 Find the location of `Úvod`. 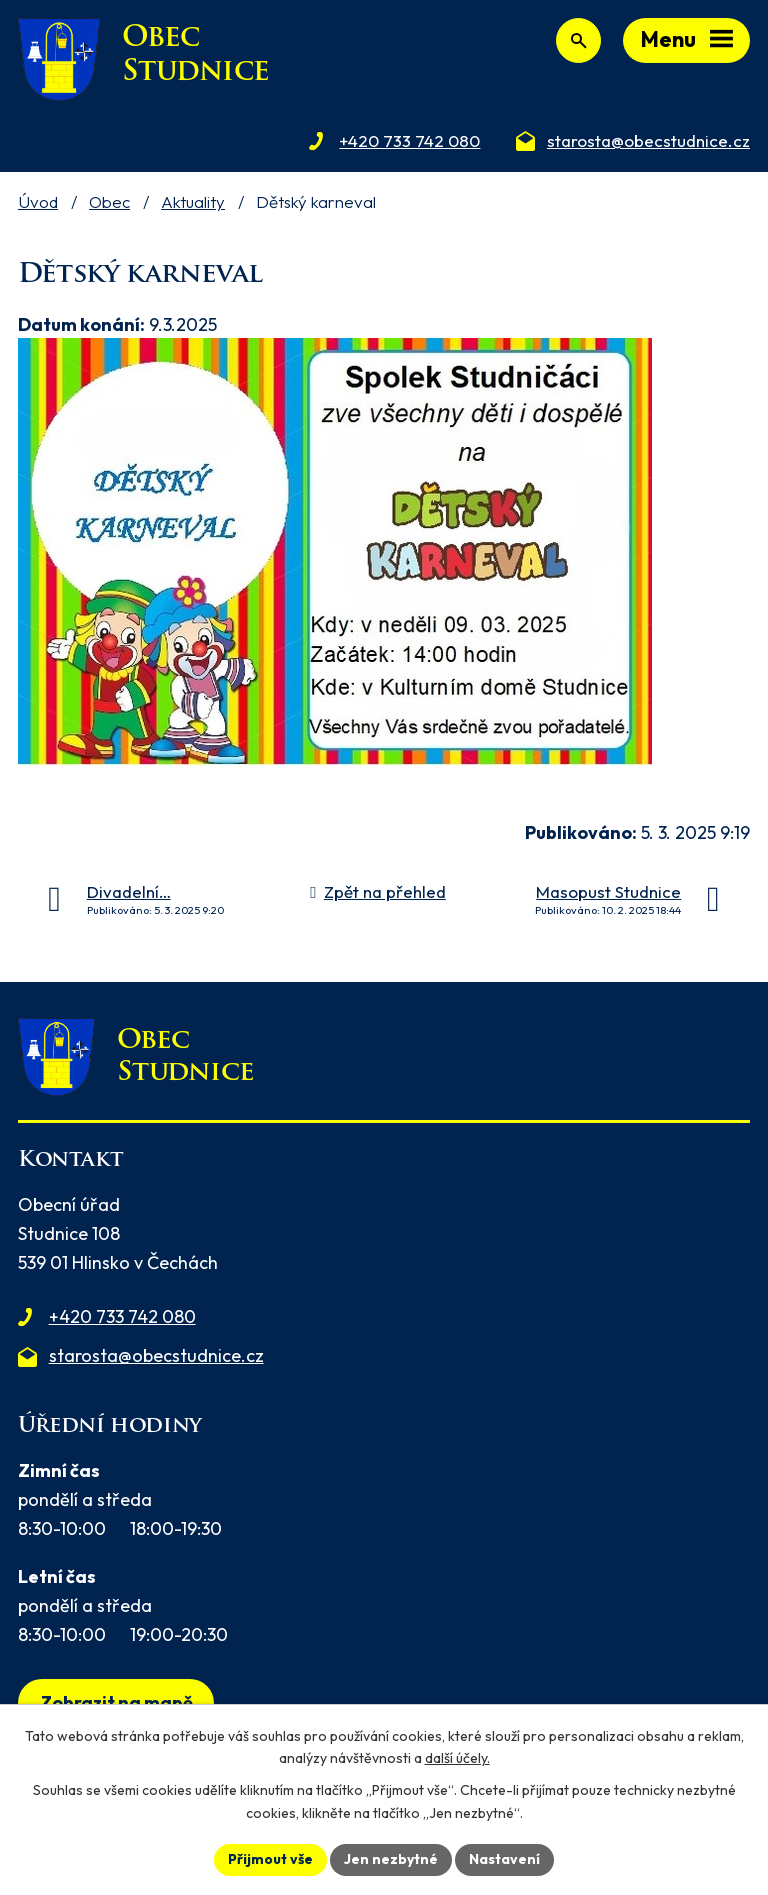

Úvod is located at coordinates (38, 201).